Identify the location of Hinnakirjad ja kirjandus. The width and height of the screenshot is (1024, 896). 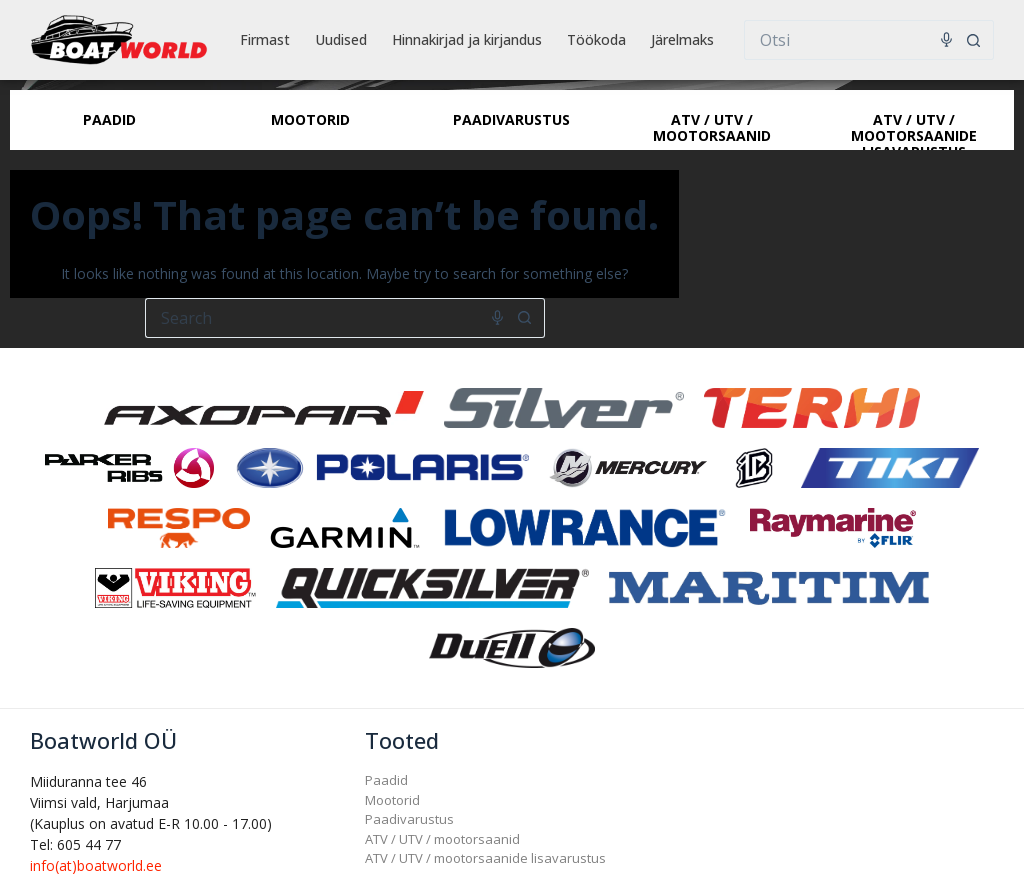
(467, 39).